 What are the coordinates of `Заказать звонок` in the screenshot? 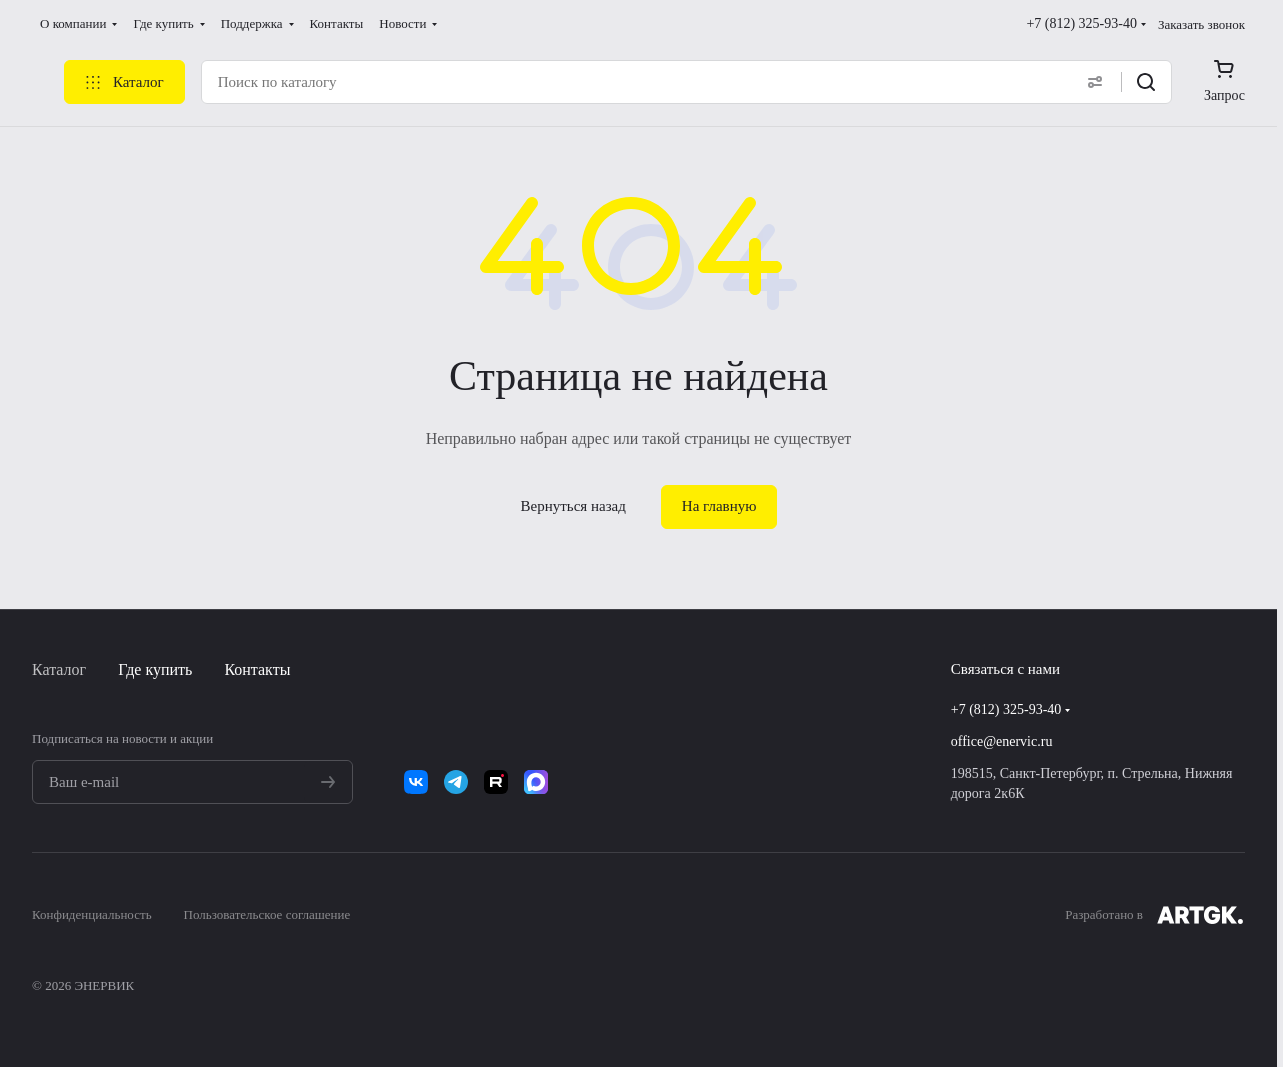 It's located at (1201, 24).